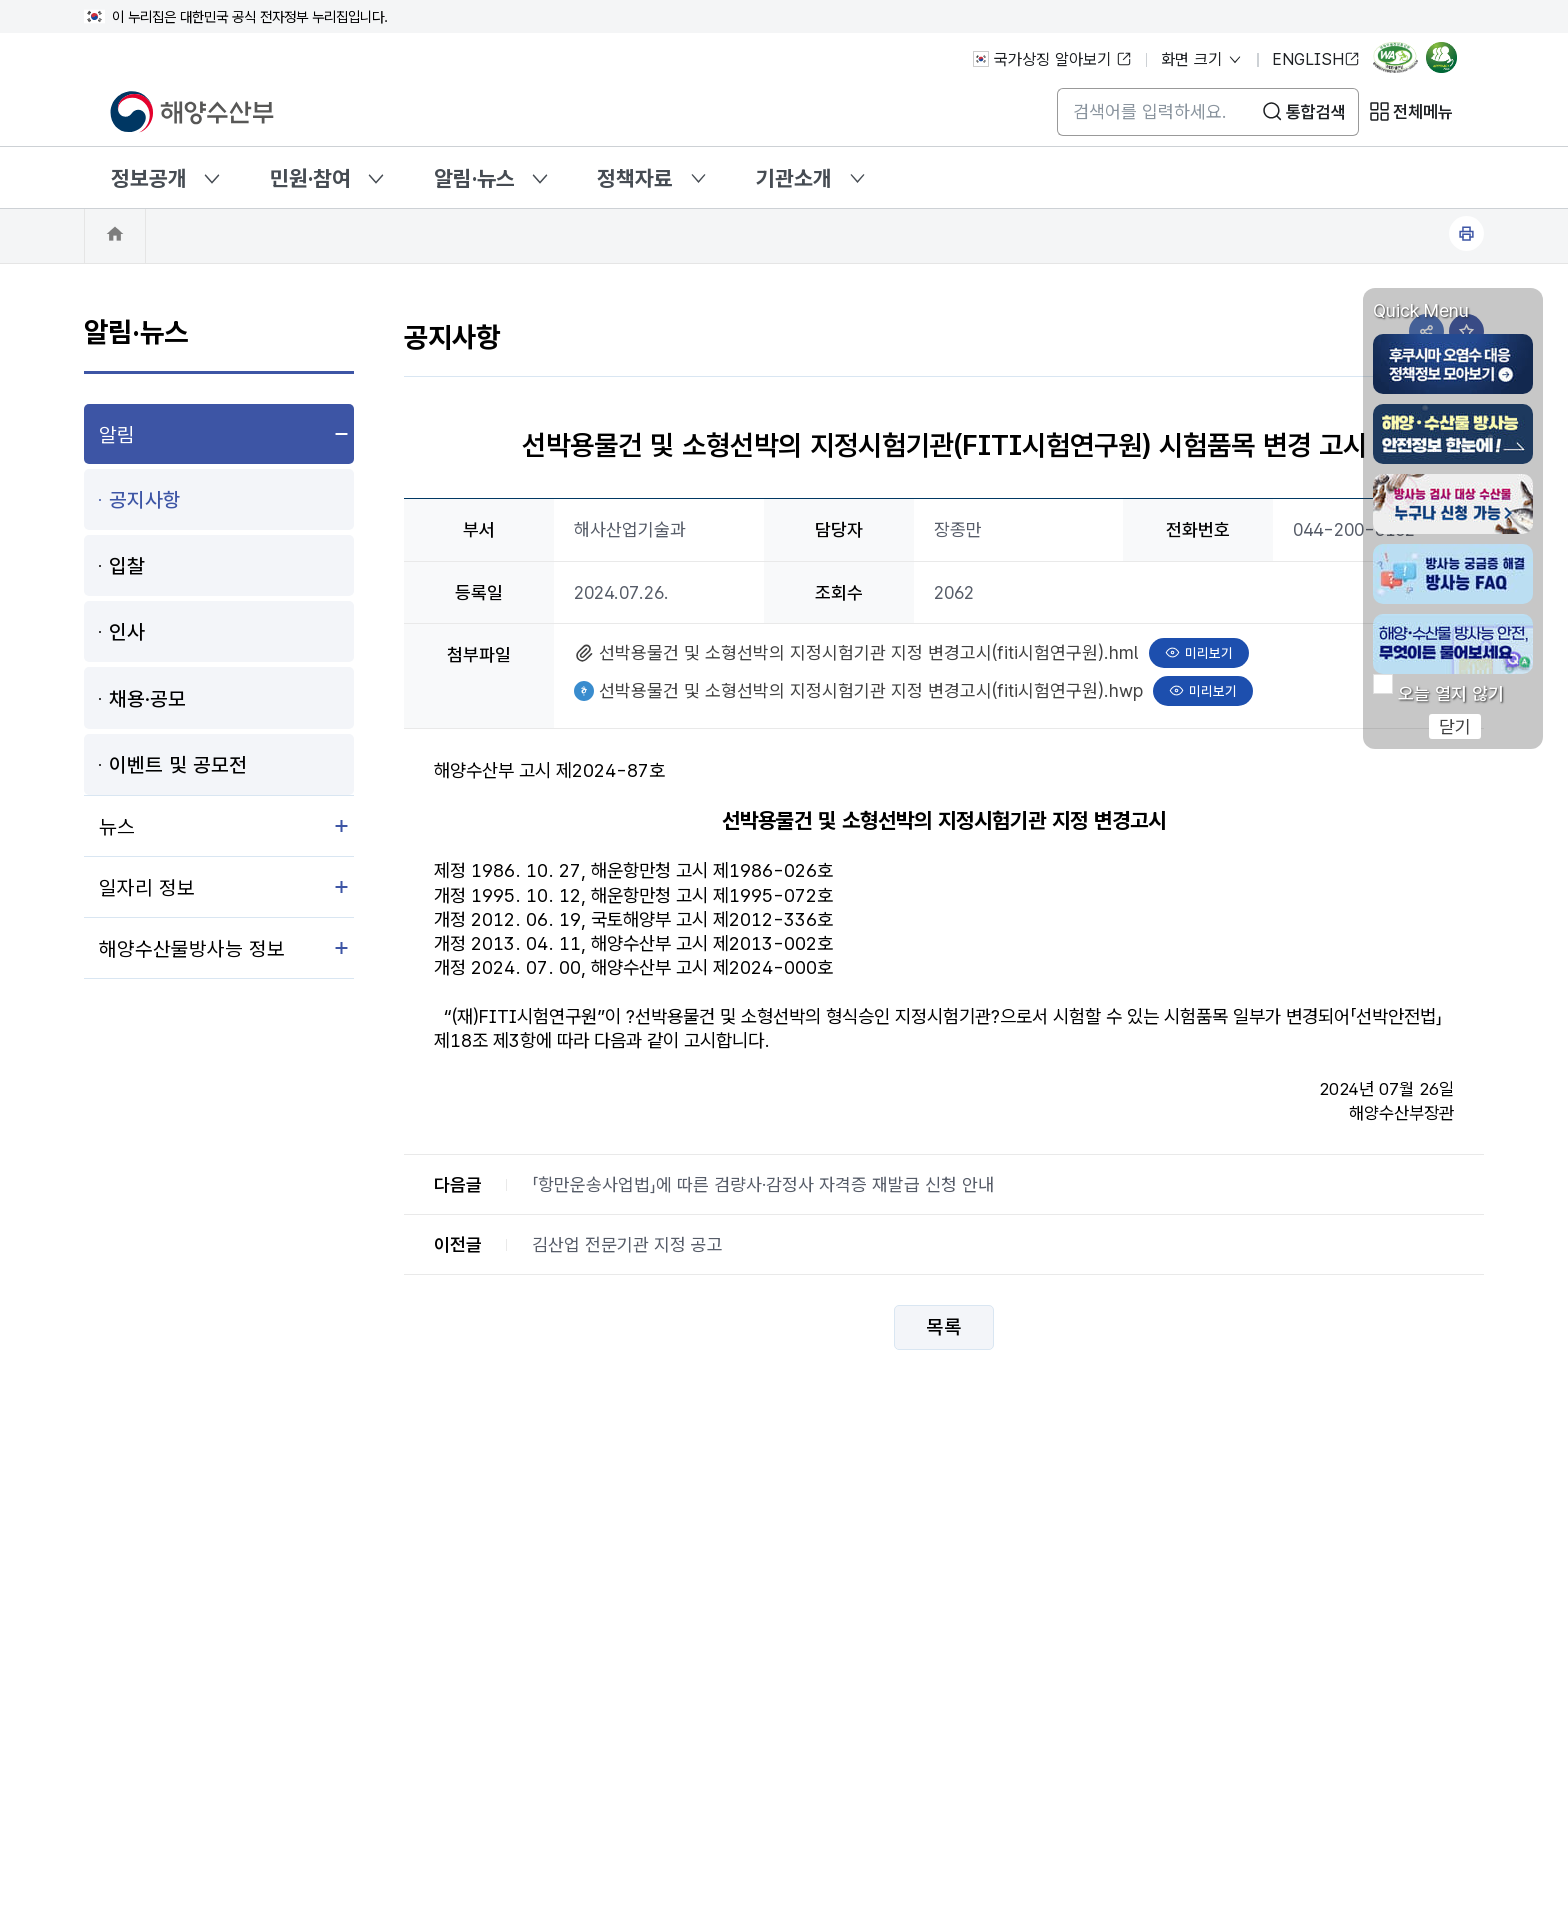  What do you see at coordinates (635, 178) in the screenshot?
I see `정책자료` at bounding box center [635, 178].